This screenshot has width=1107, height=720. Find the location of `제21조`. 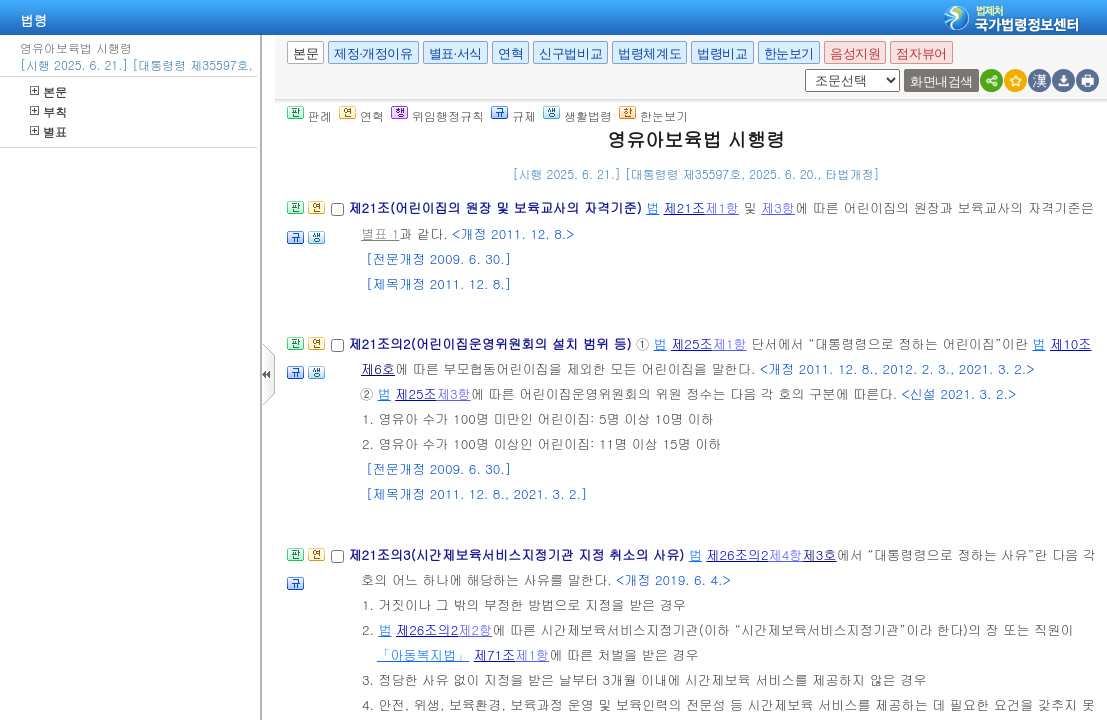

제21조 is located at coordinates (685, 207).